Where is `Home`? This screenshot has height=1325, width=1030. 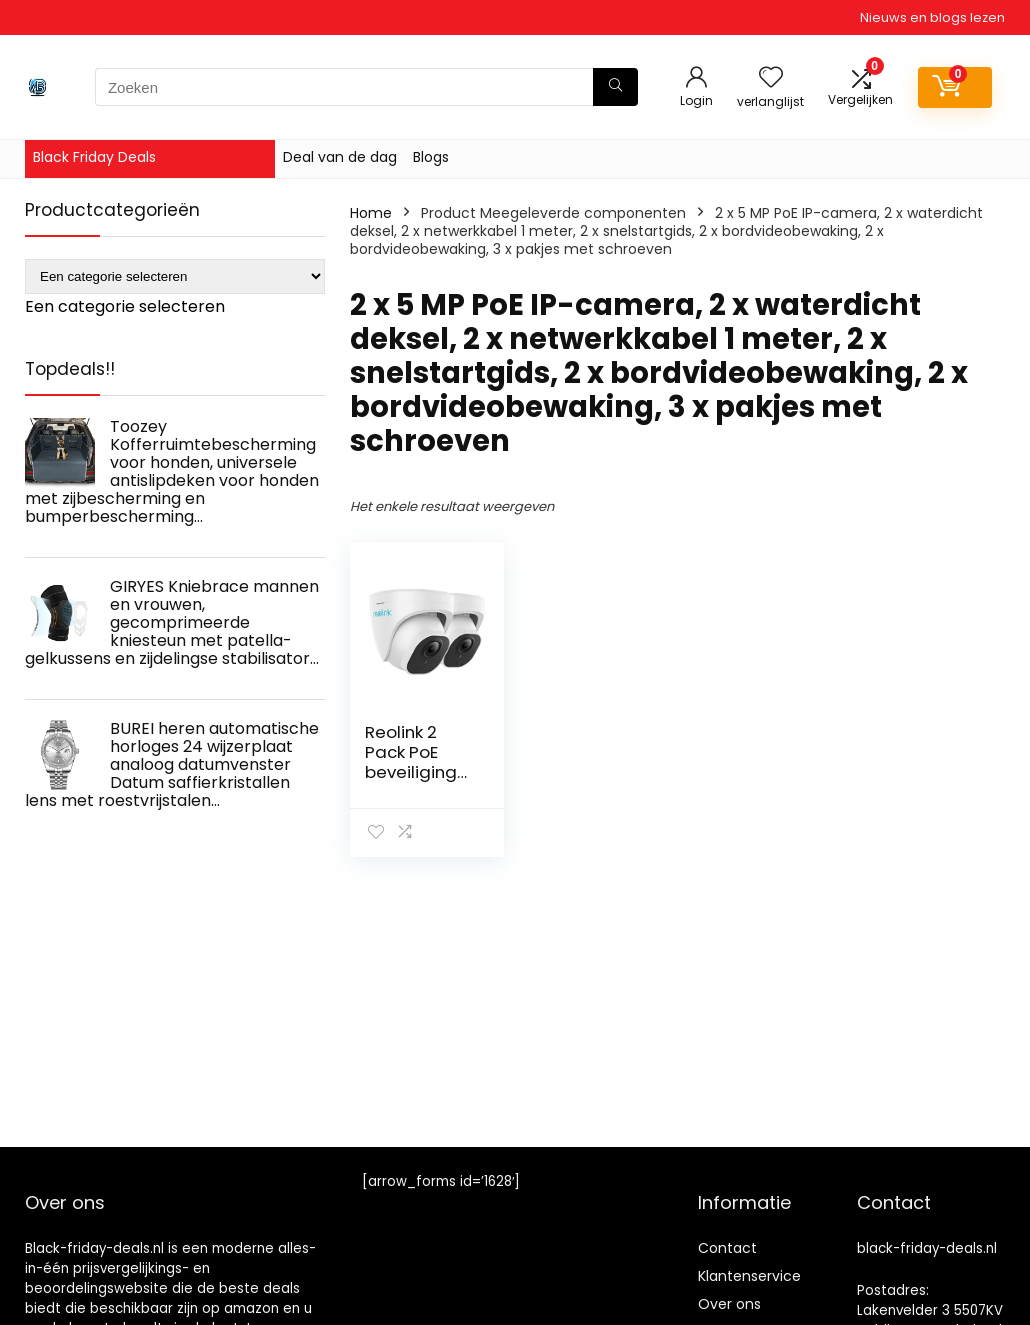
Home is located at coordinates (371, 213).